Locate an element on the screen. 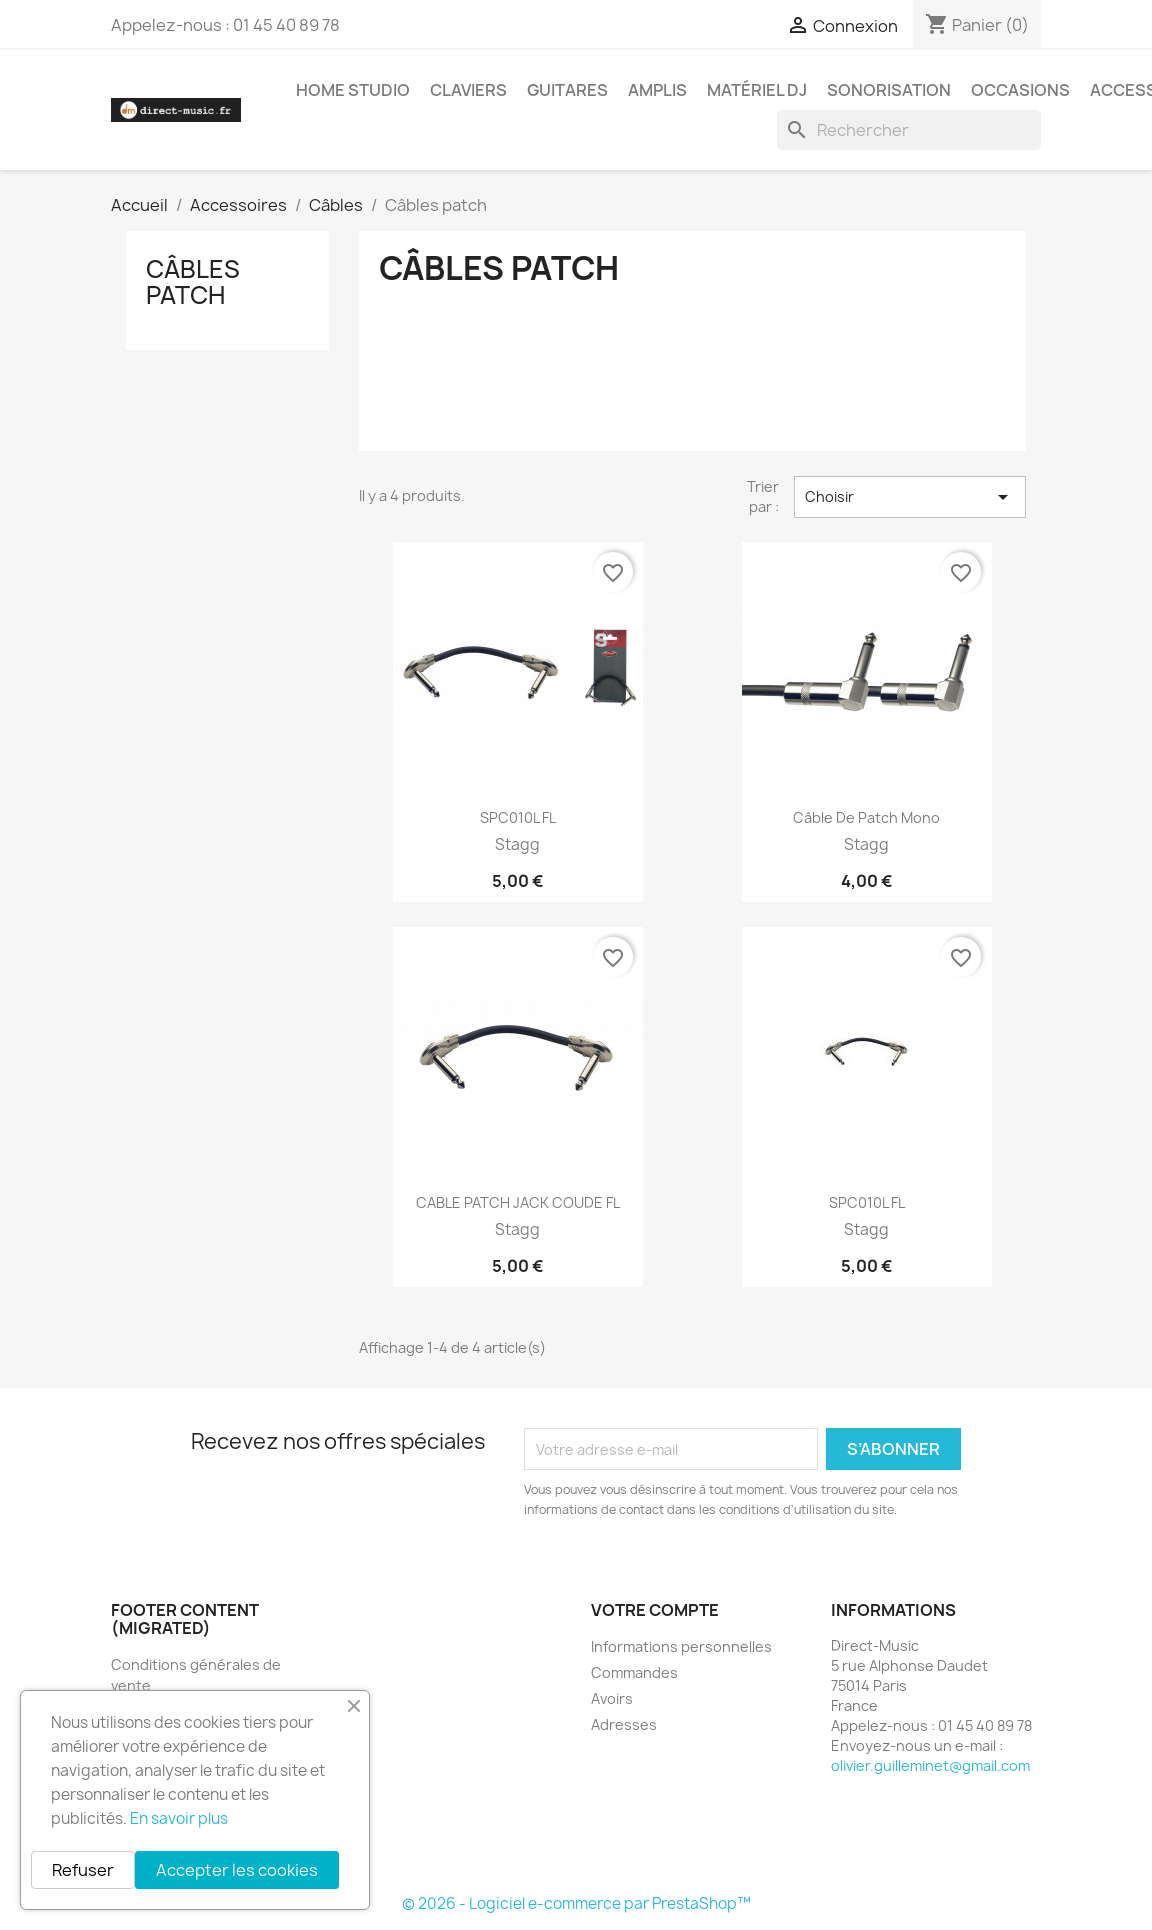 The height and width of the screenshot is (1930, 1152). Occasions is located at coordinates (1020, 90).